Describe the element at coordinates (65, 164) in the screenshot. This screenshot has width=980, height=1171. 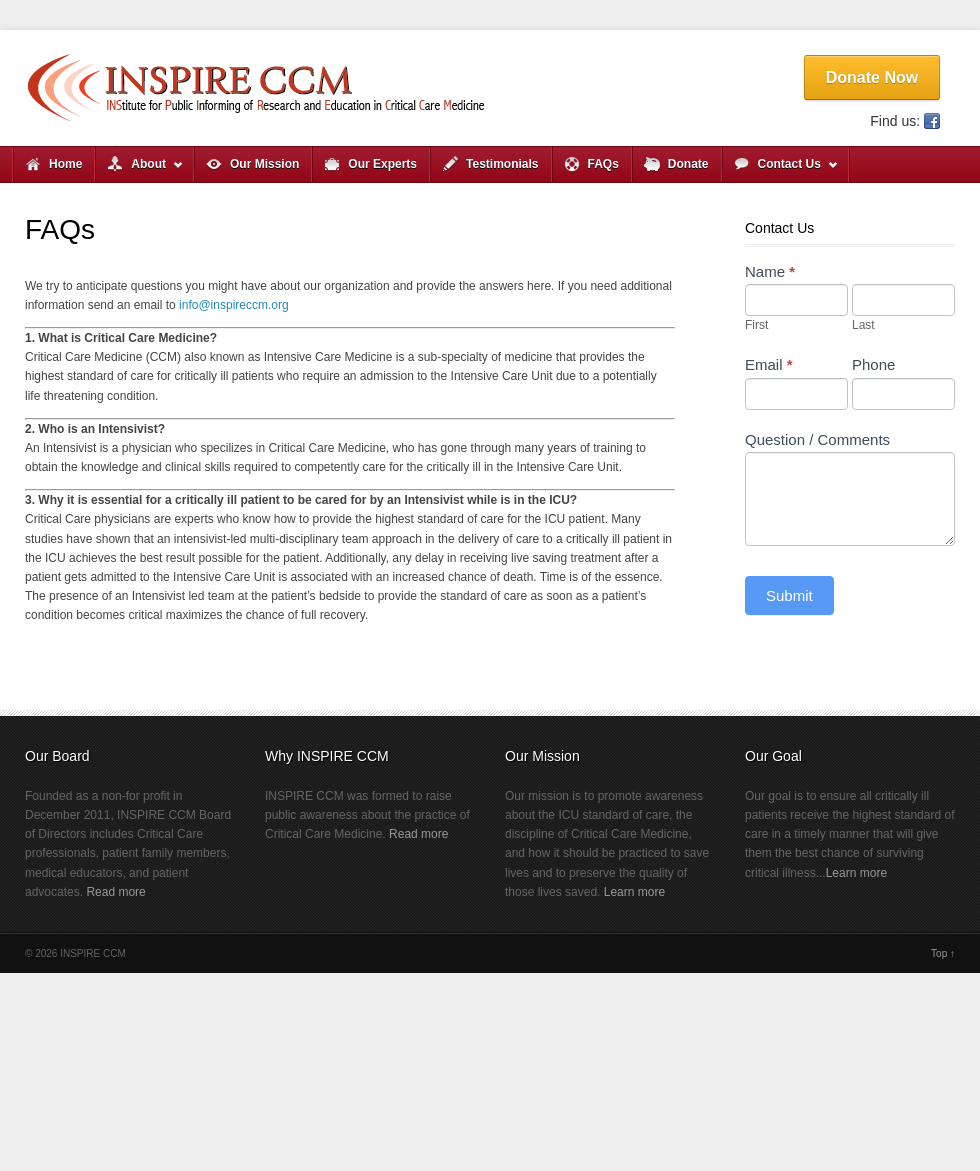
I see `Home` at that location.